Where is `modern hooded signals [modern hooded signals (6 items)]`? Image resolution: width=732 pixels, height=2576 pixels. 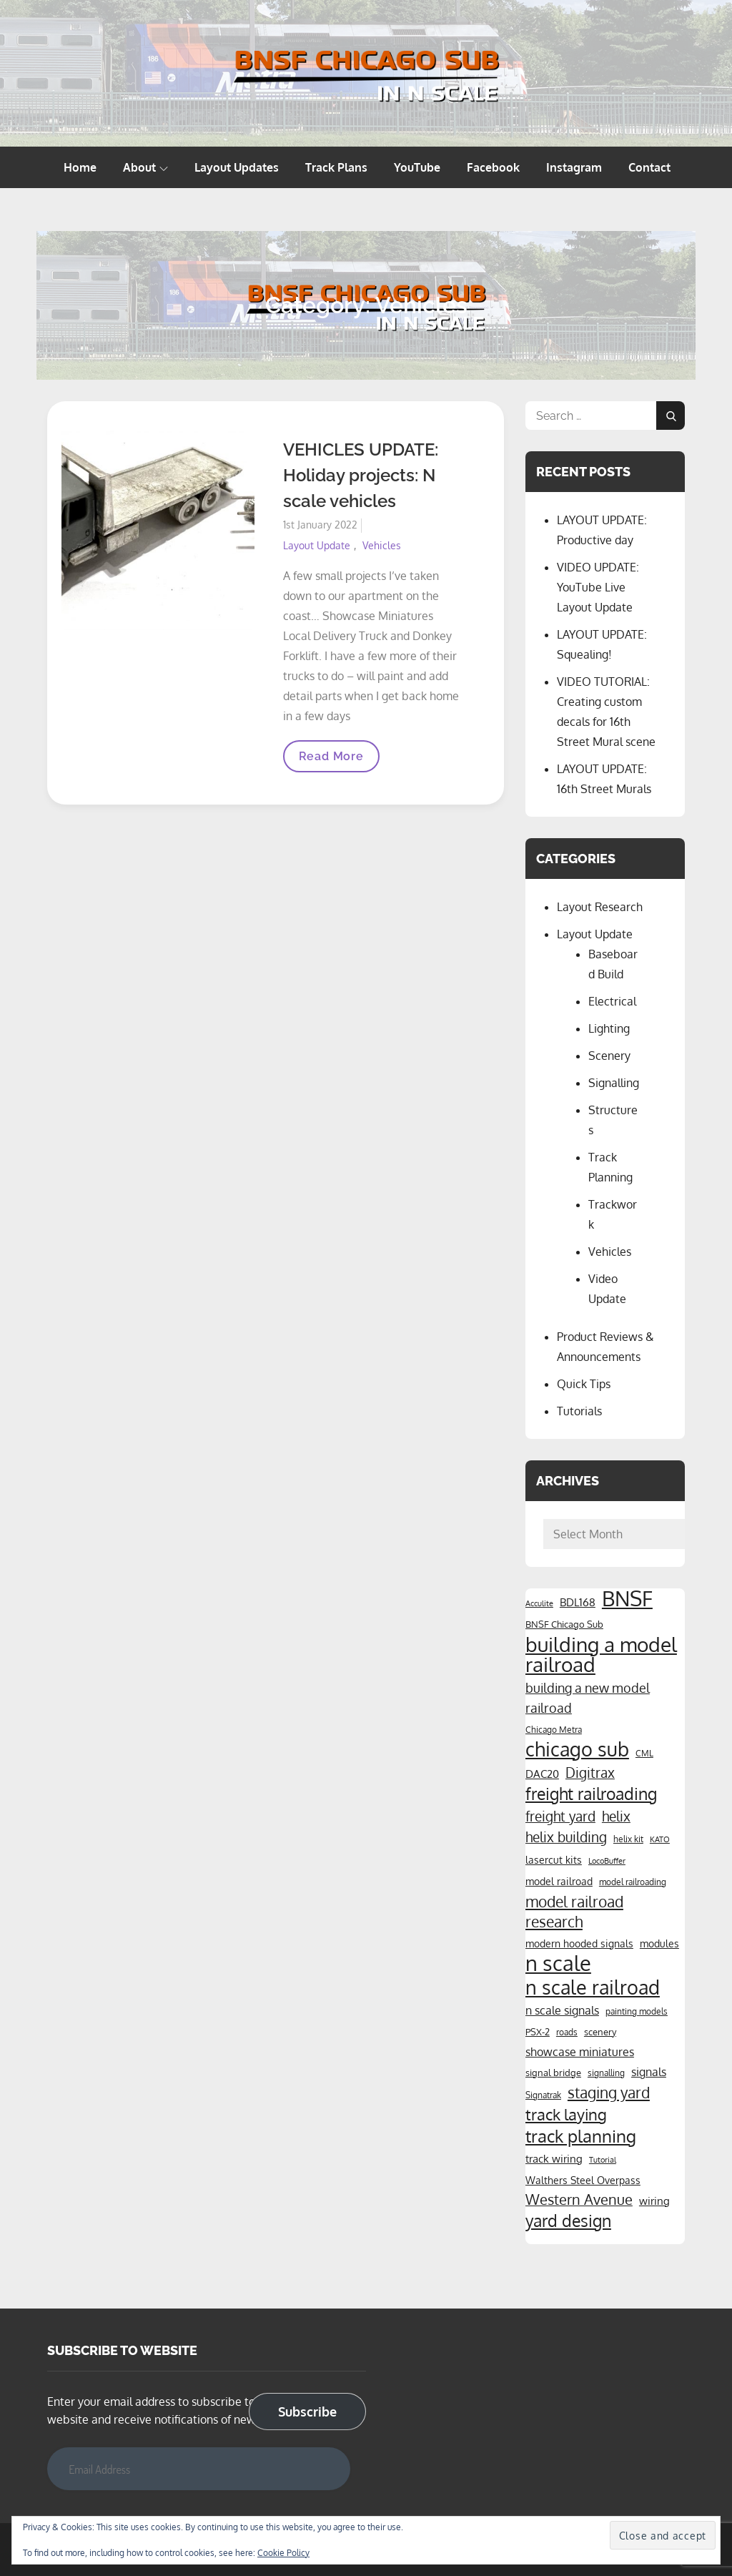 modern hooded signals [modern hooded signals (6 items)] is located at coordinates (579, 1943).